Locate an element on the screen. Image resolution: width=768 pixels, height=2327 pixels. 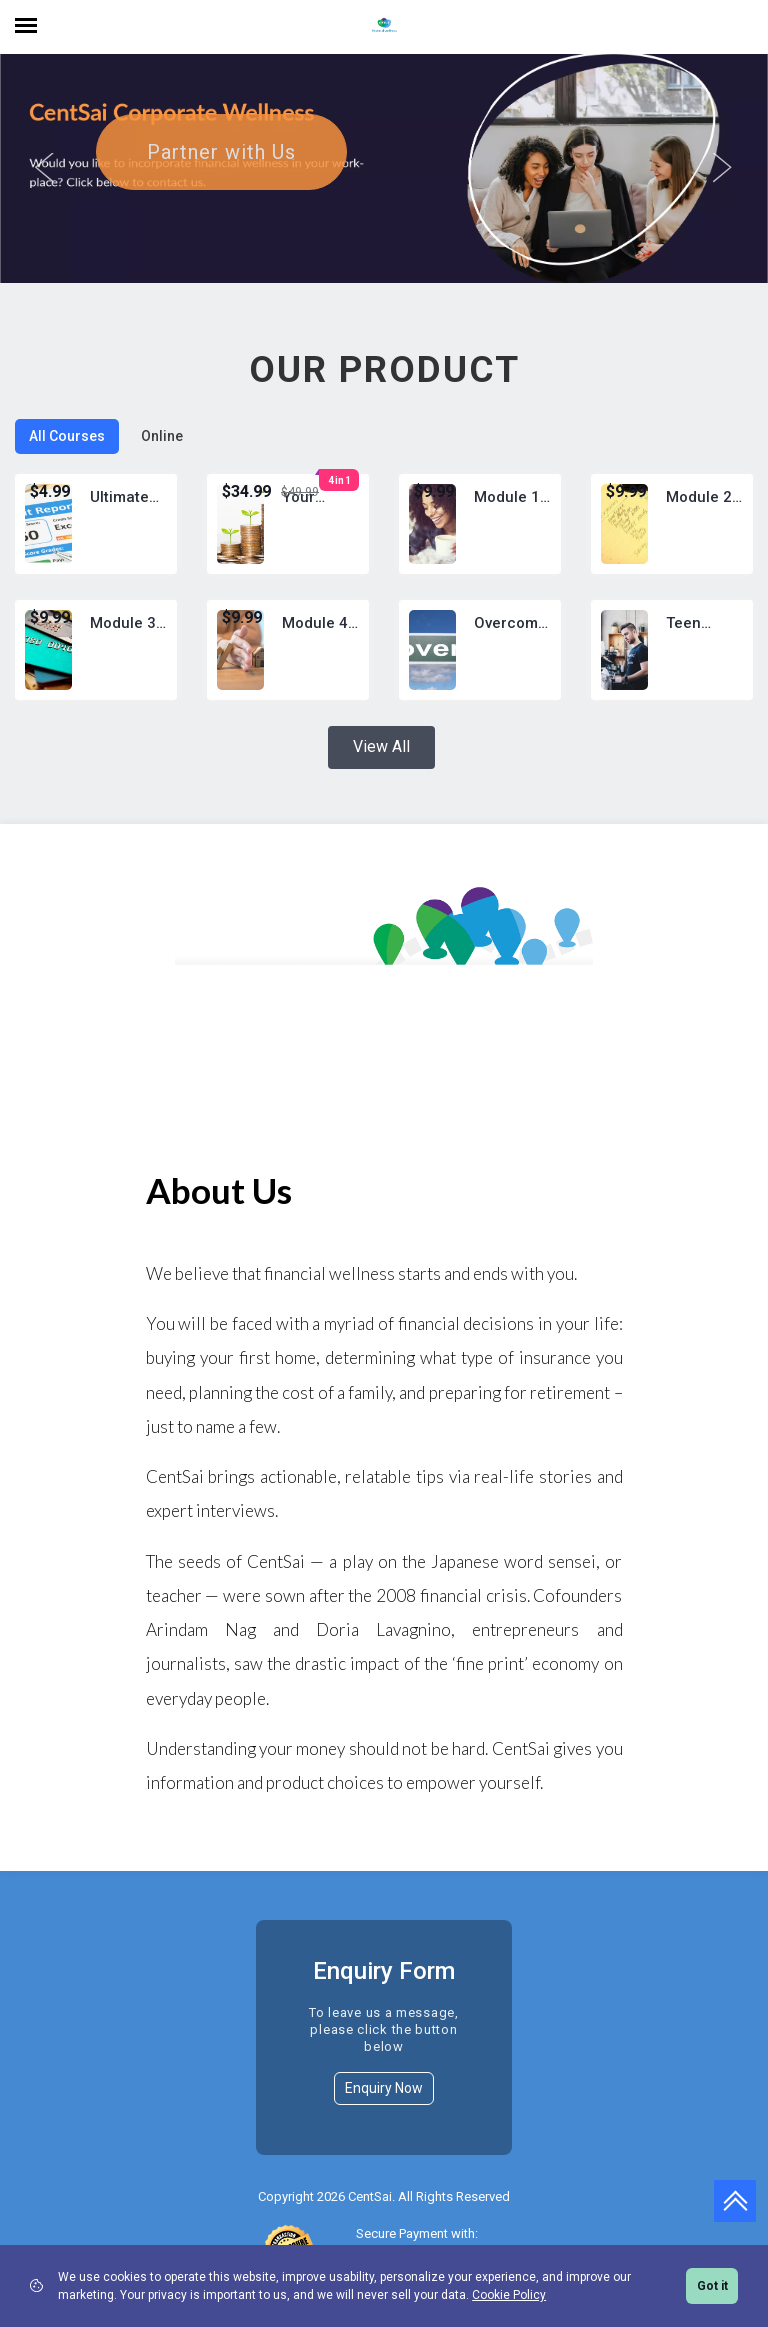
Overcoming Poverty is located at coordinates (512, 651).